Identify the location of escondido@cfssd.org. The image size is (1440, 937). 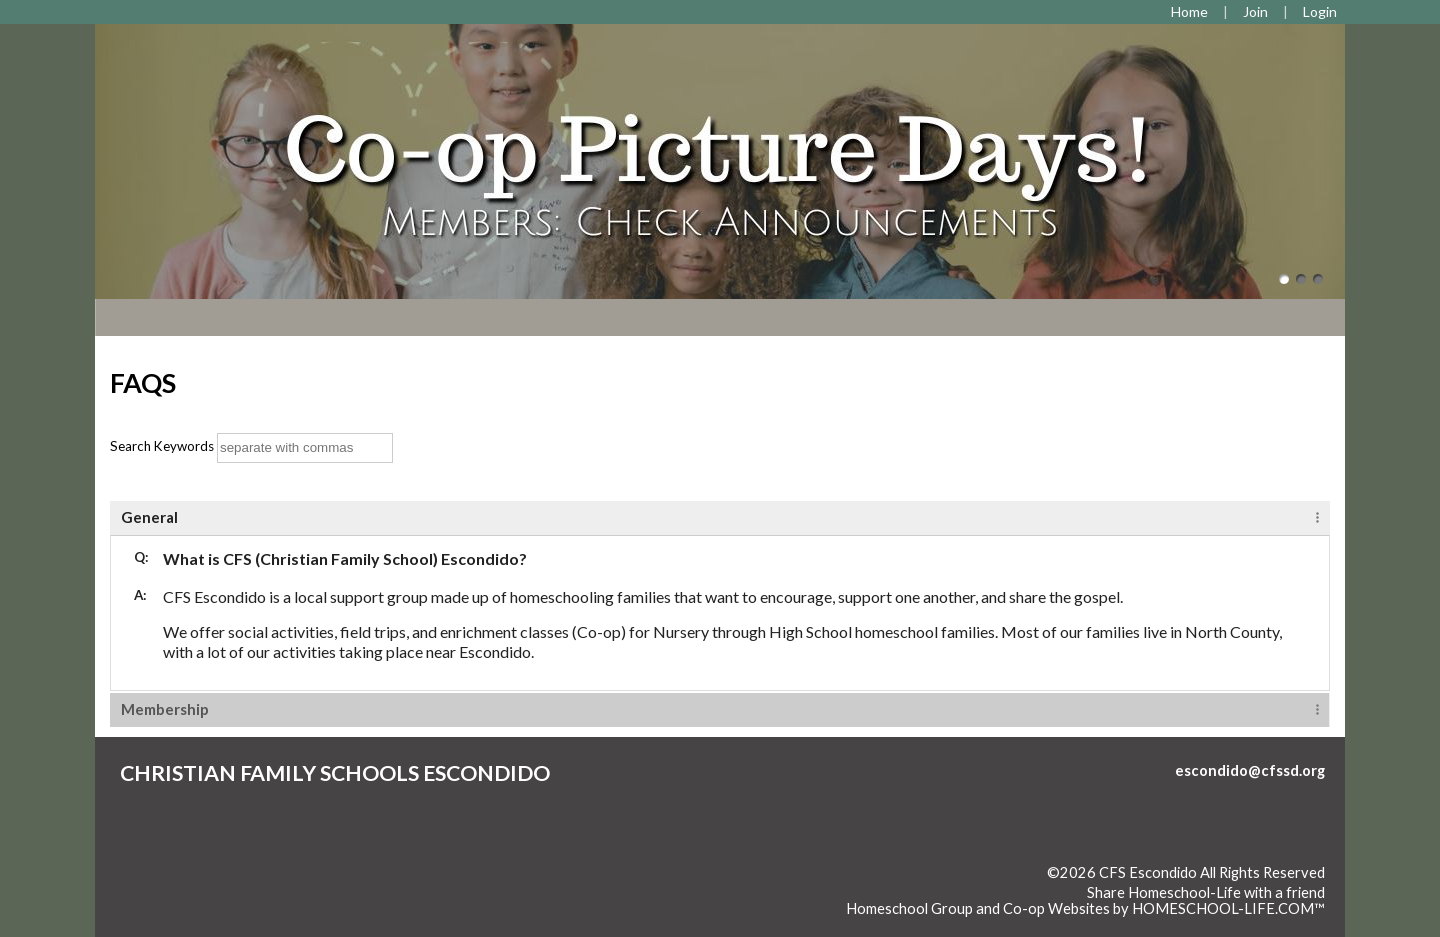
(1250, 770).